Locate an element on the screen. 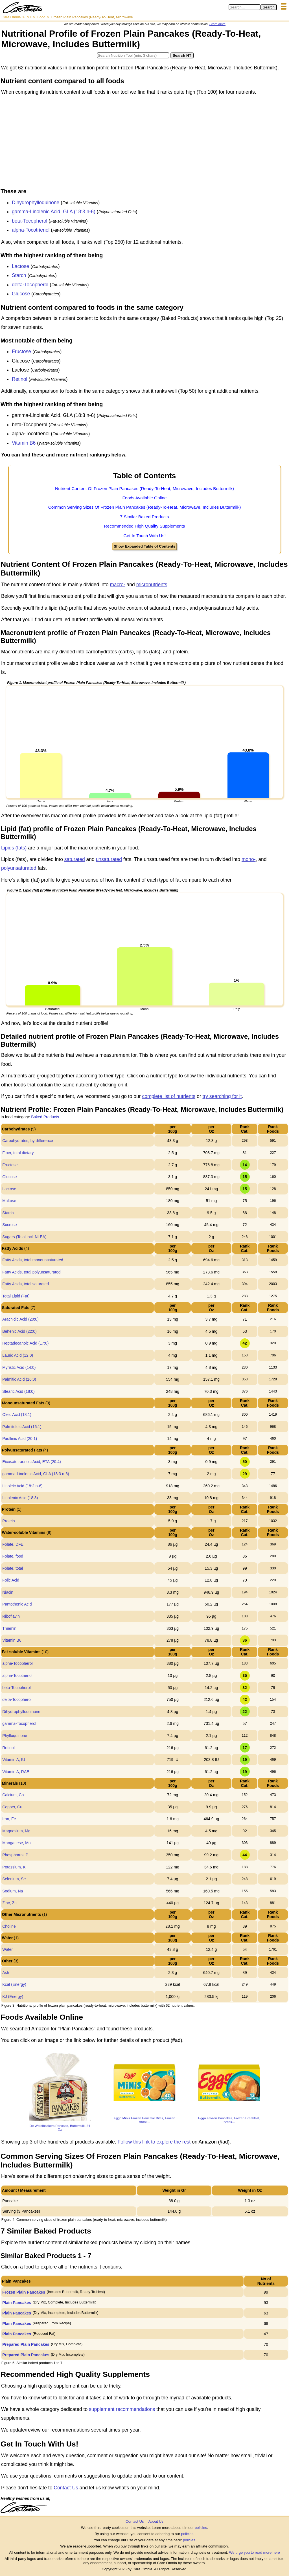 Image resolution: width=289 pixels, height=2576 pixels. Contact Us is located at coordinates (66, 2488).